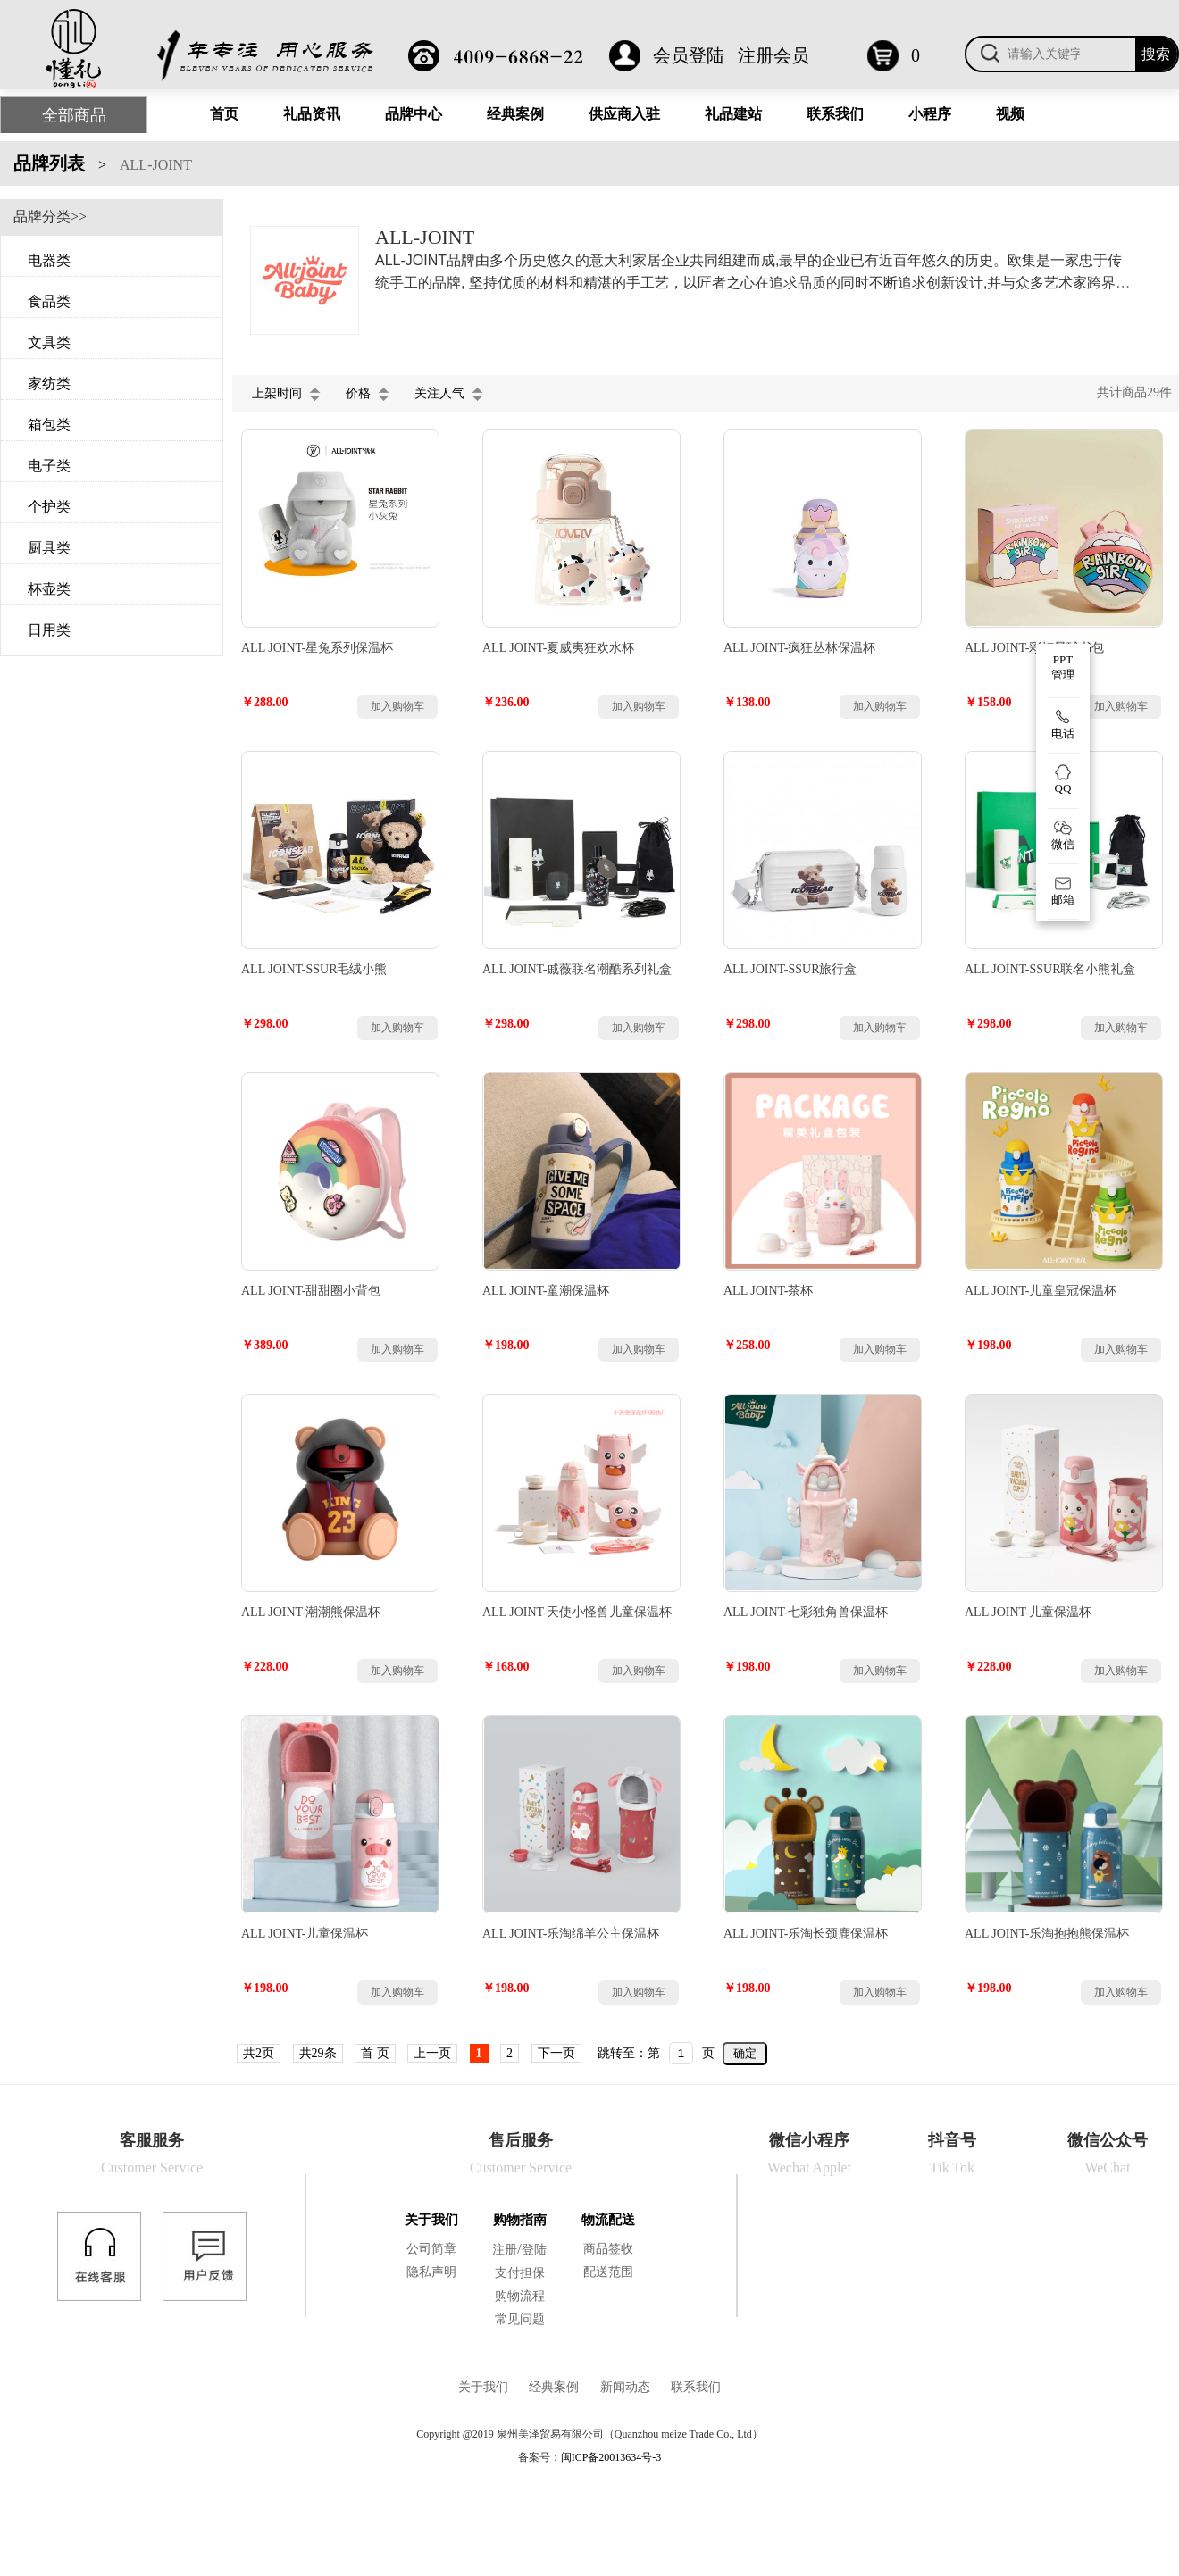  I want to click on 关于我们, so click(431, 2220).